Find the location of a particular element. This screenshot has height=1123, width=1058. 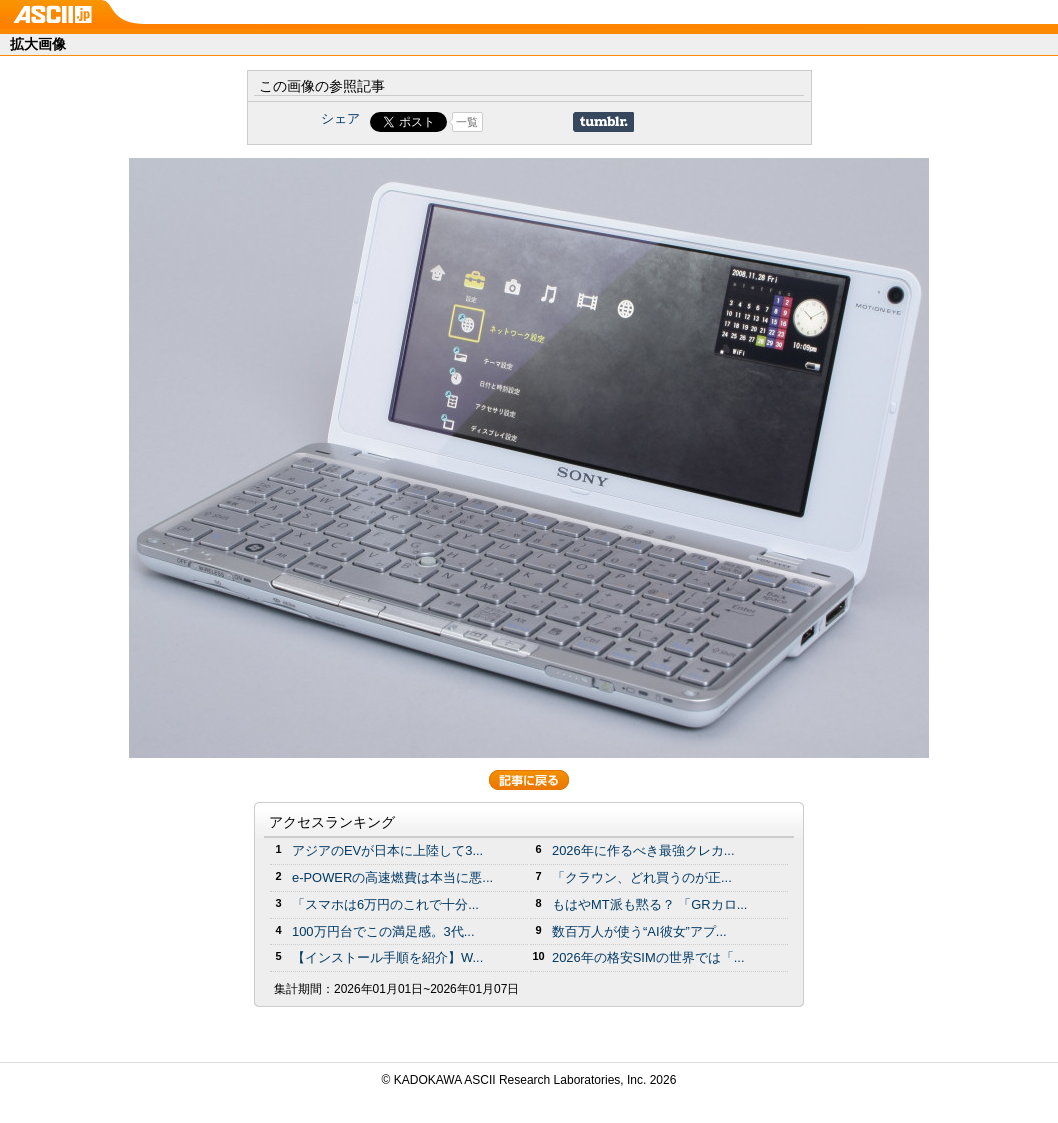

「スマホは6万円のこれで十分... is located at coordinates (385, 904).